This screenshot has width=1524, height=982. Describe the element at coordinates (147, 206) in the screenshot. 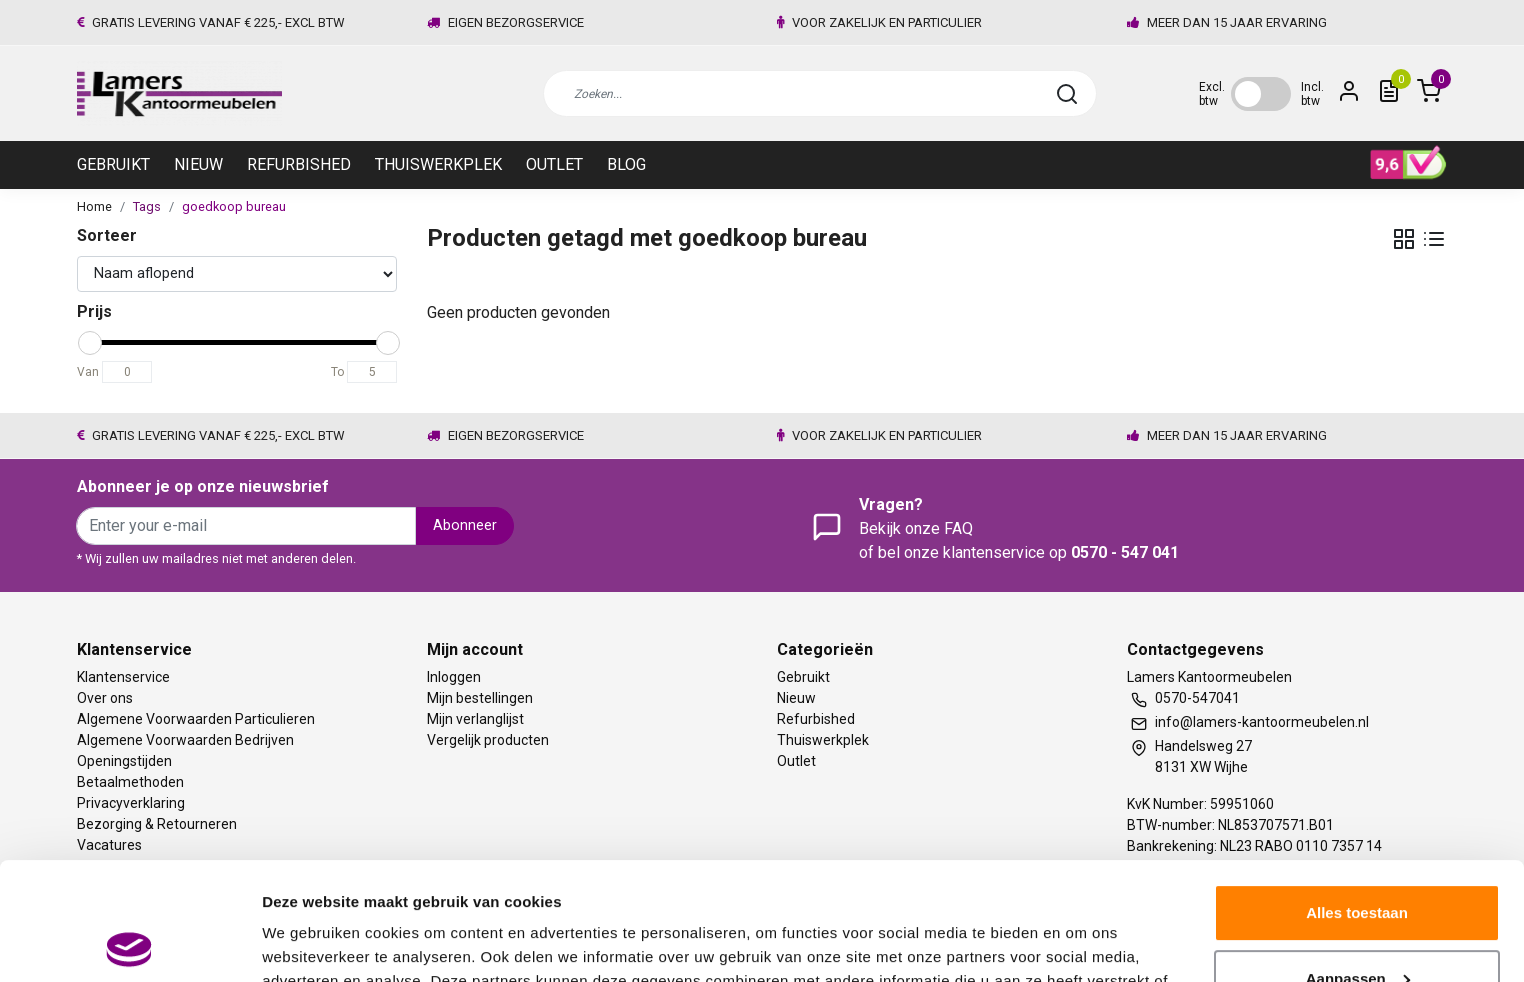

I see `Tags` at that location.